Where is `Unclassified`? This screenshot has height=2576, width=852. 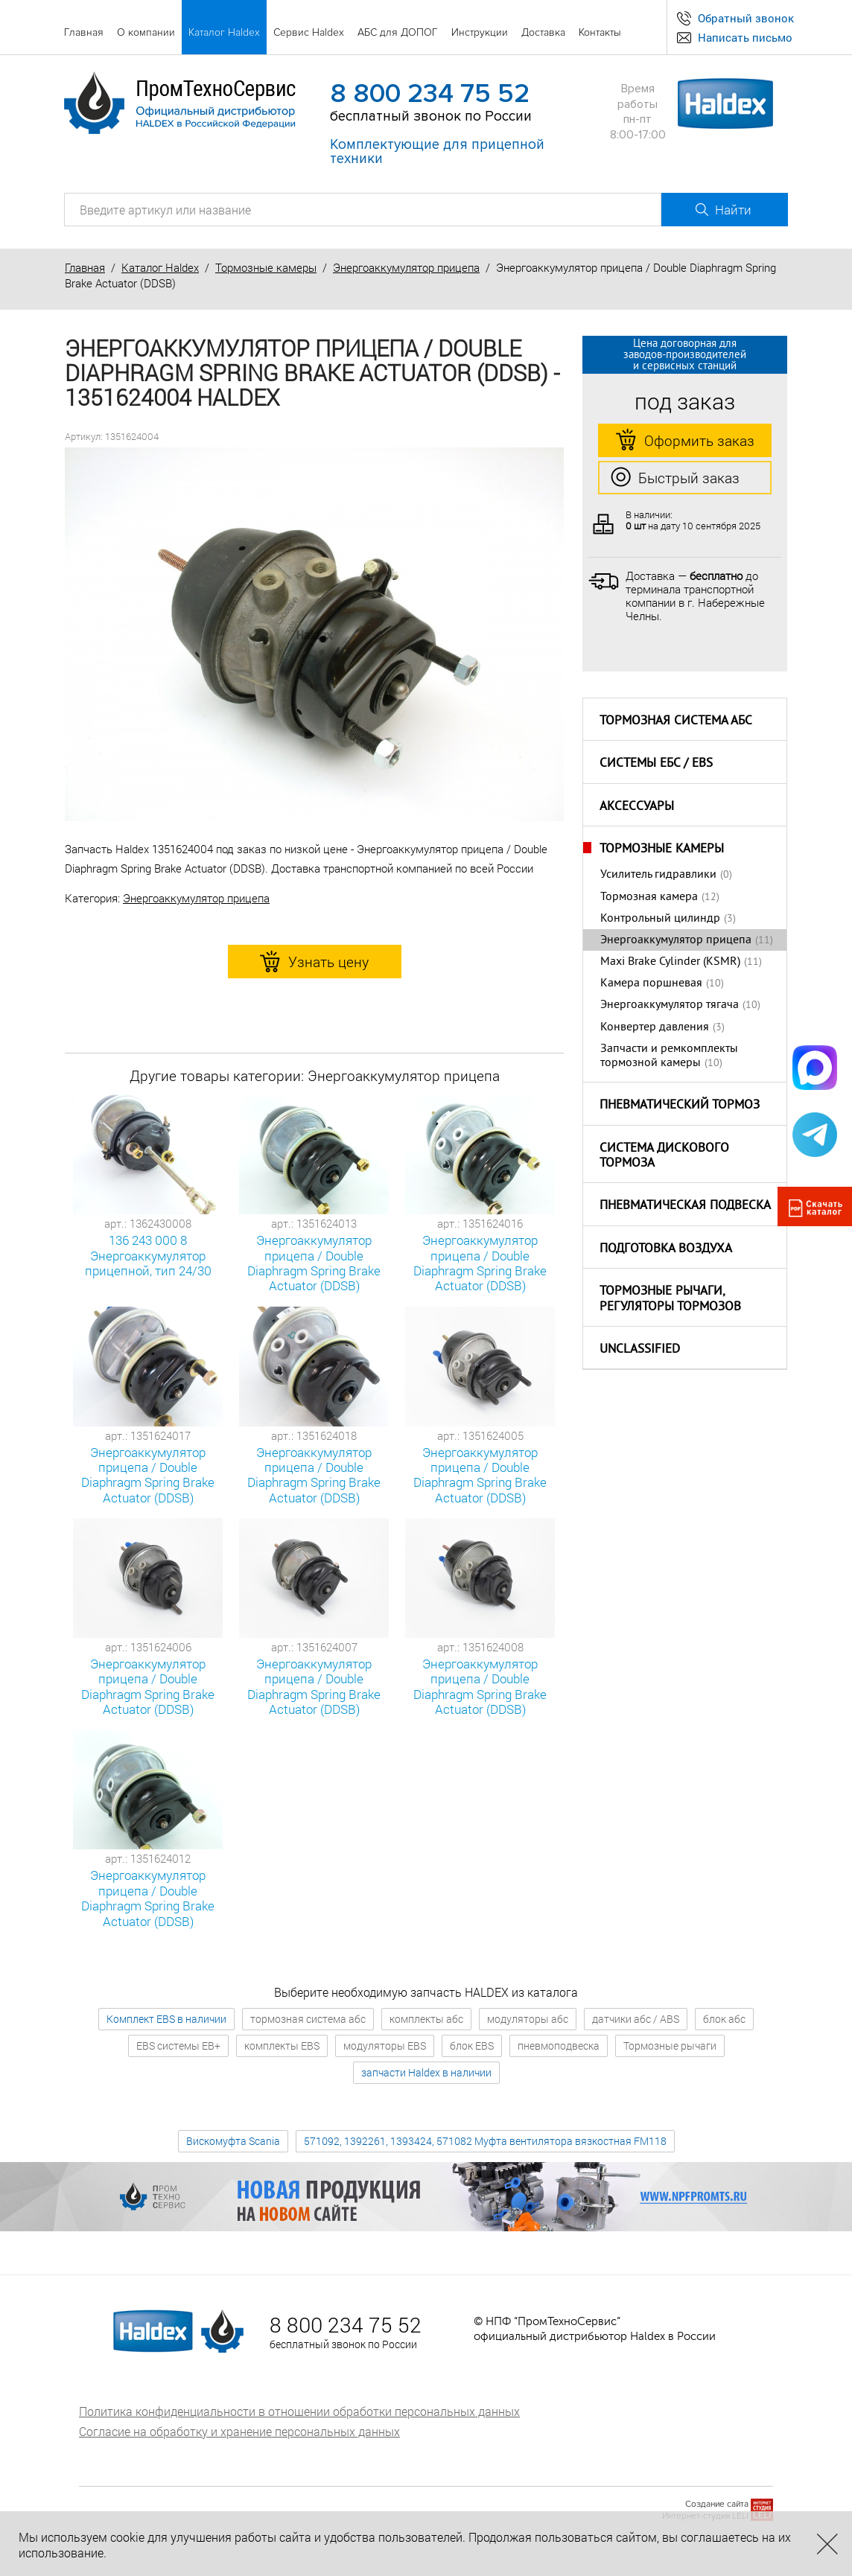
Unclassified is located at coordinates (640, 1349).